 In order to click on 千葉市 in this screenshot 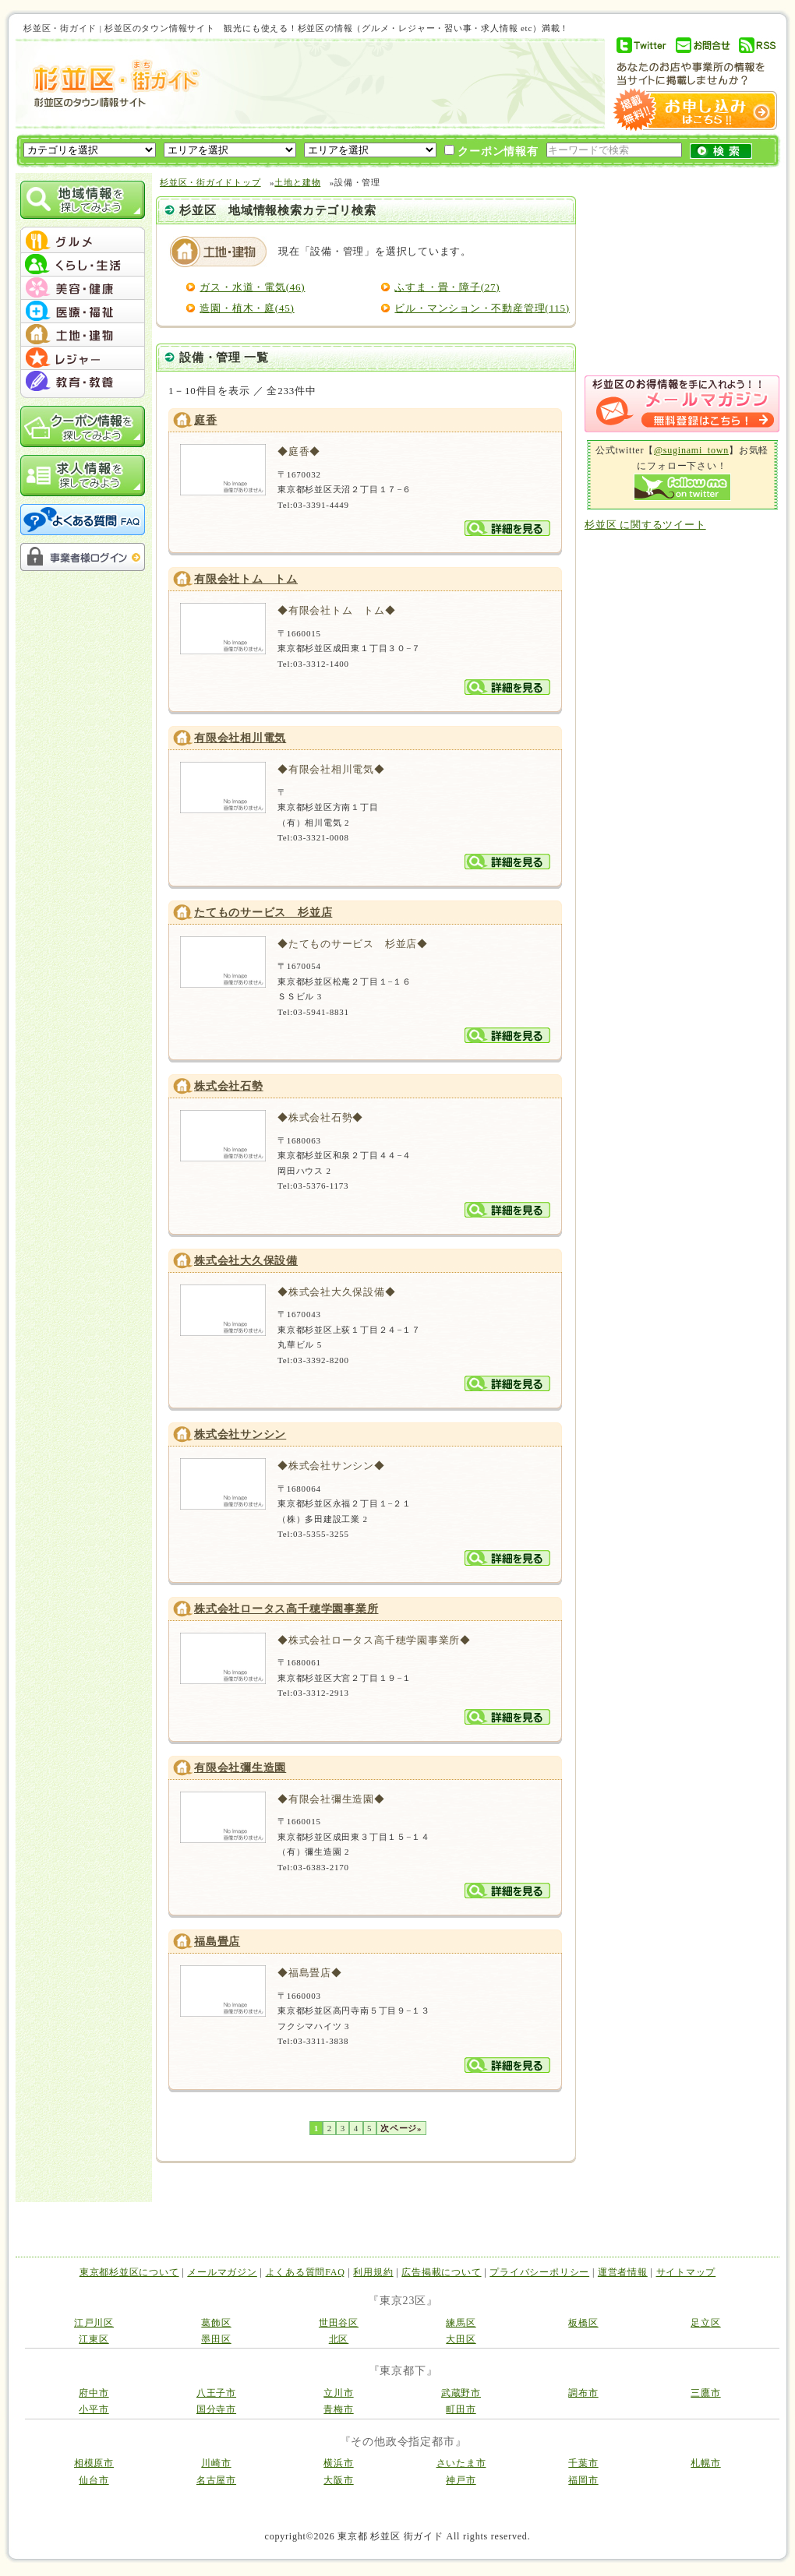, I will do `click(583, 2463)`.